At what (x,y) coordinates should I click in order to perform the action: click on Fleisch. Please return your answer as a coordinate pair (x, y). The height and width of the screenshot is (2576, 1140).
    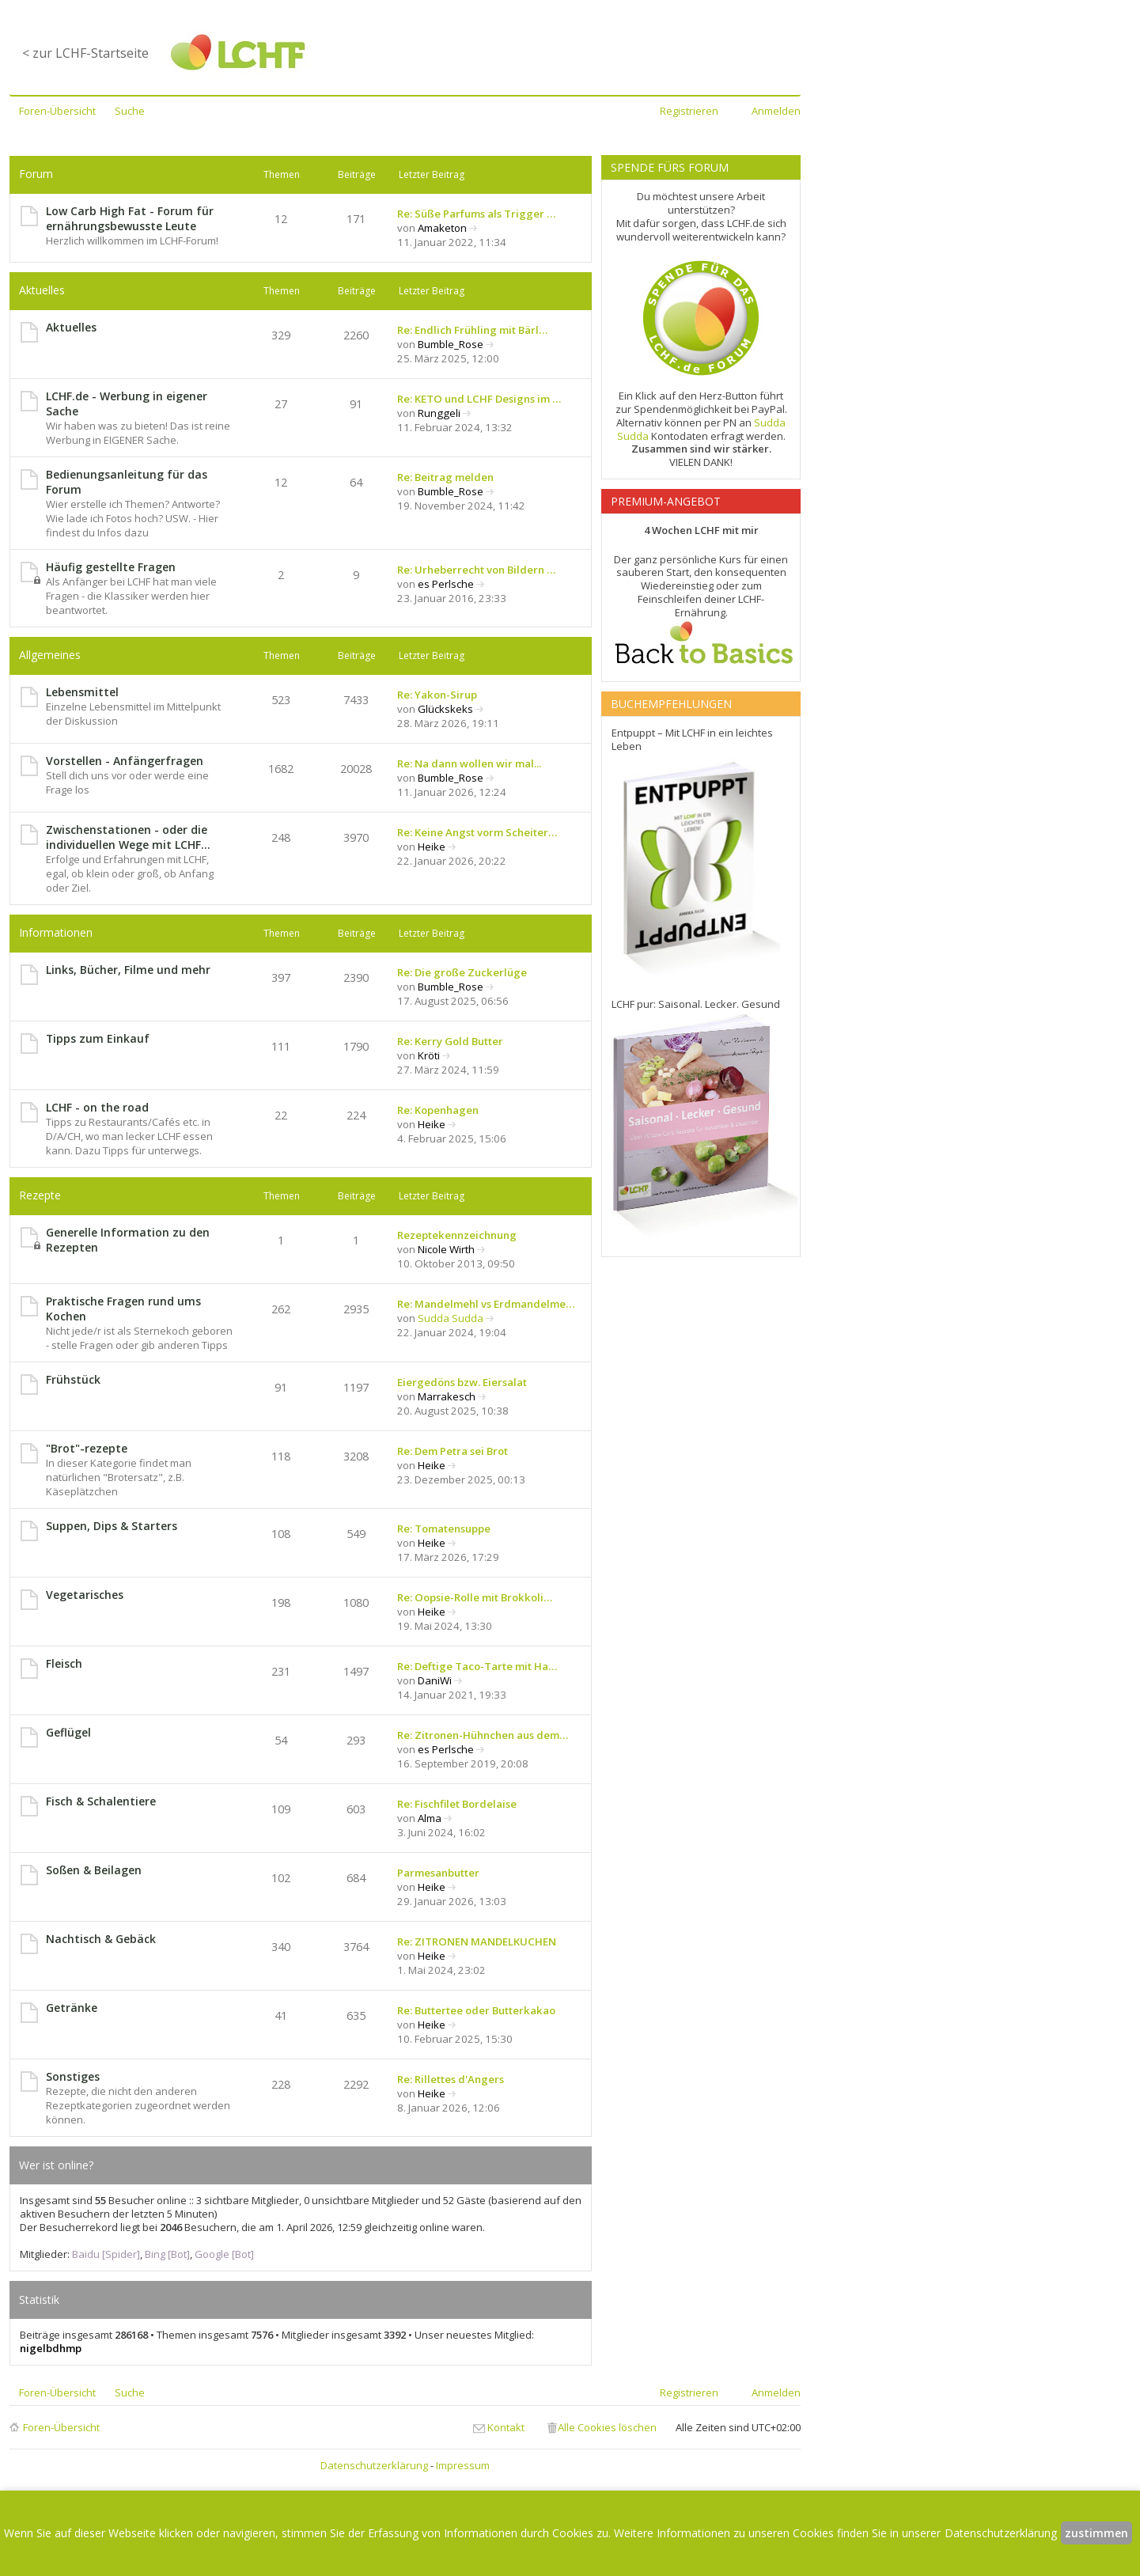
    Looking at the image, I should click on (64, 1663).